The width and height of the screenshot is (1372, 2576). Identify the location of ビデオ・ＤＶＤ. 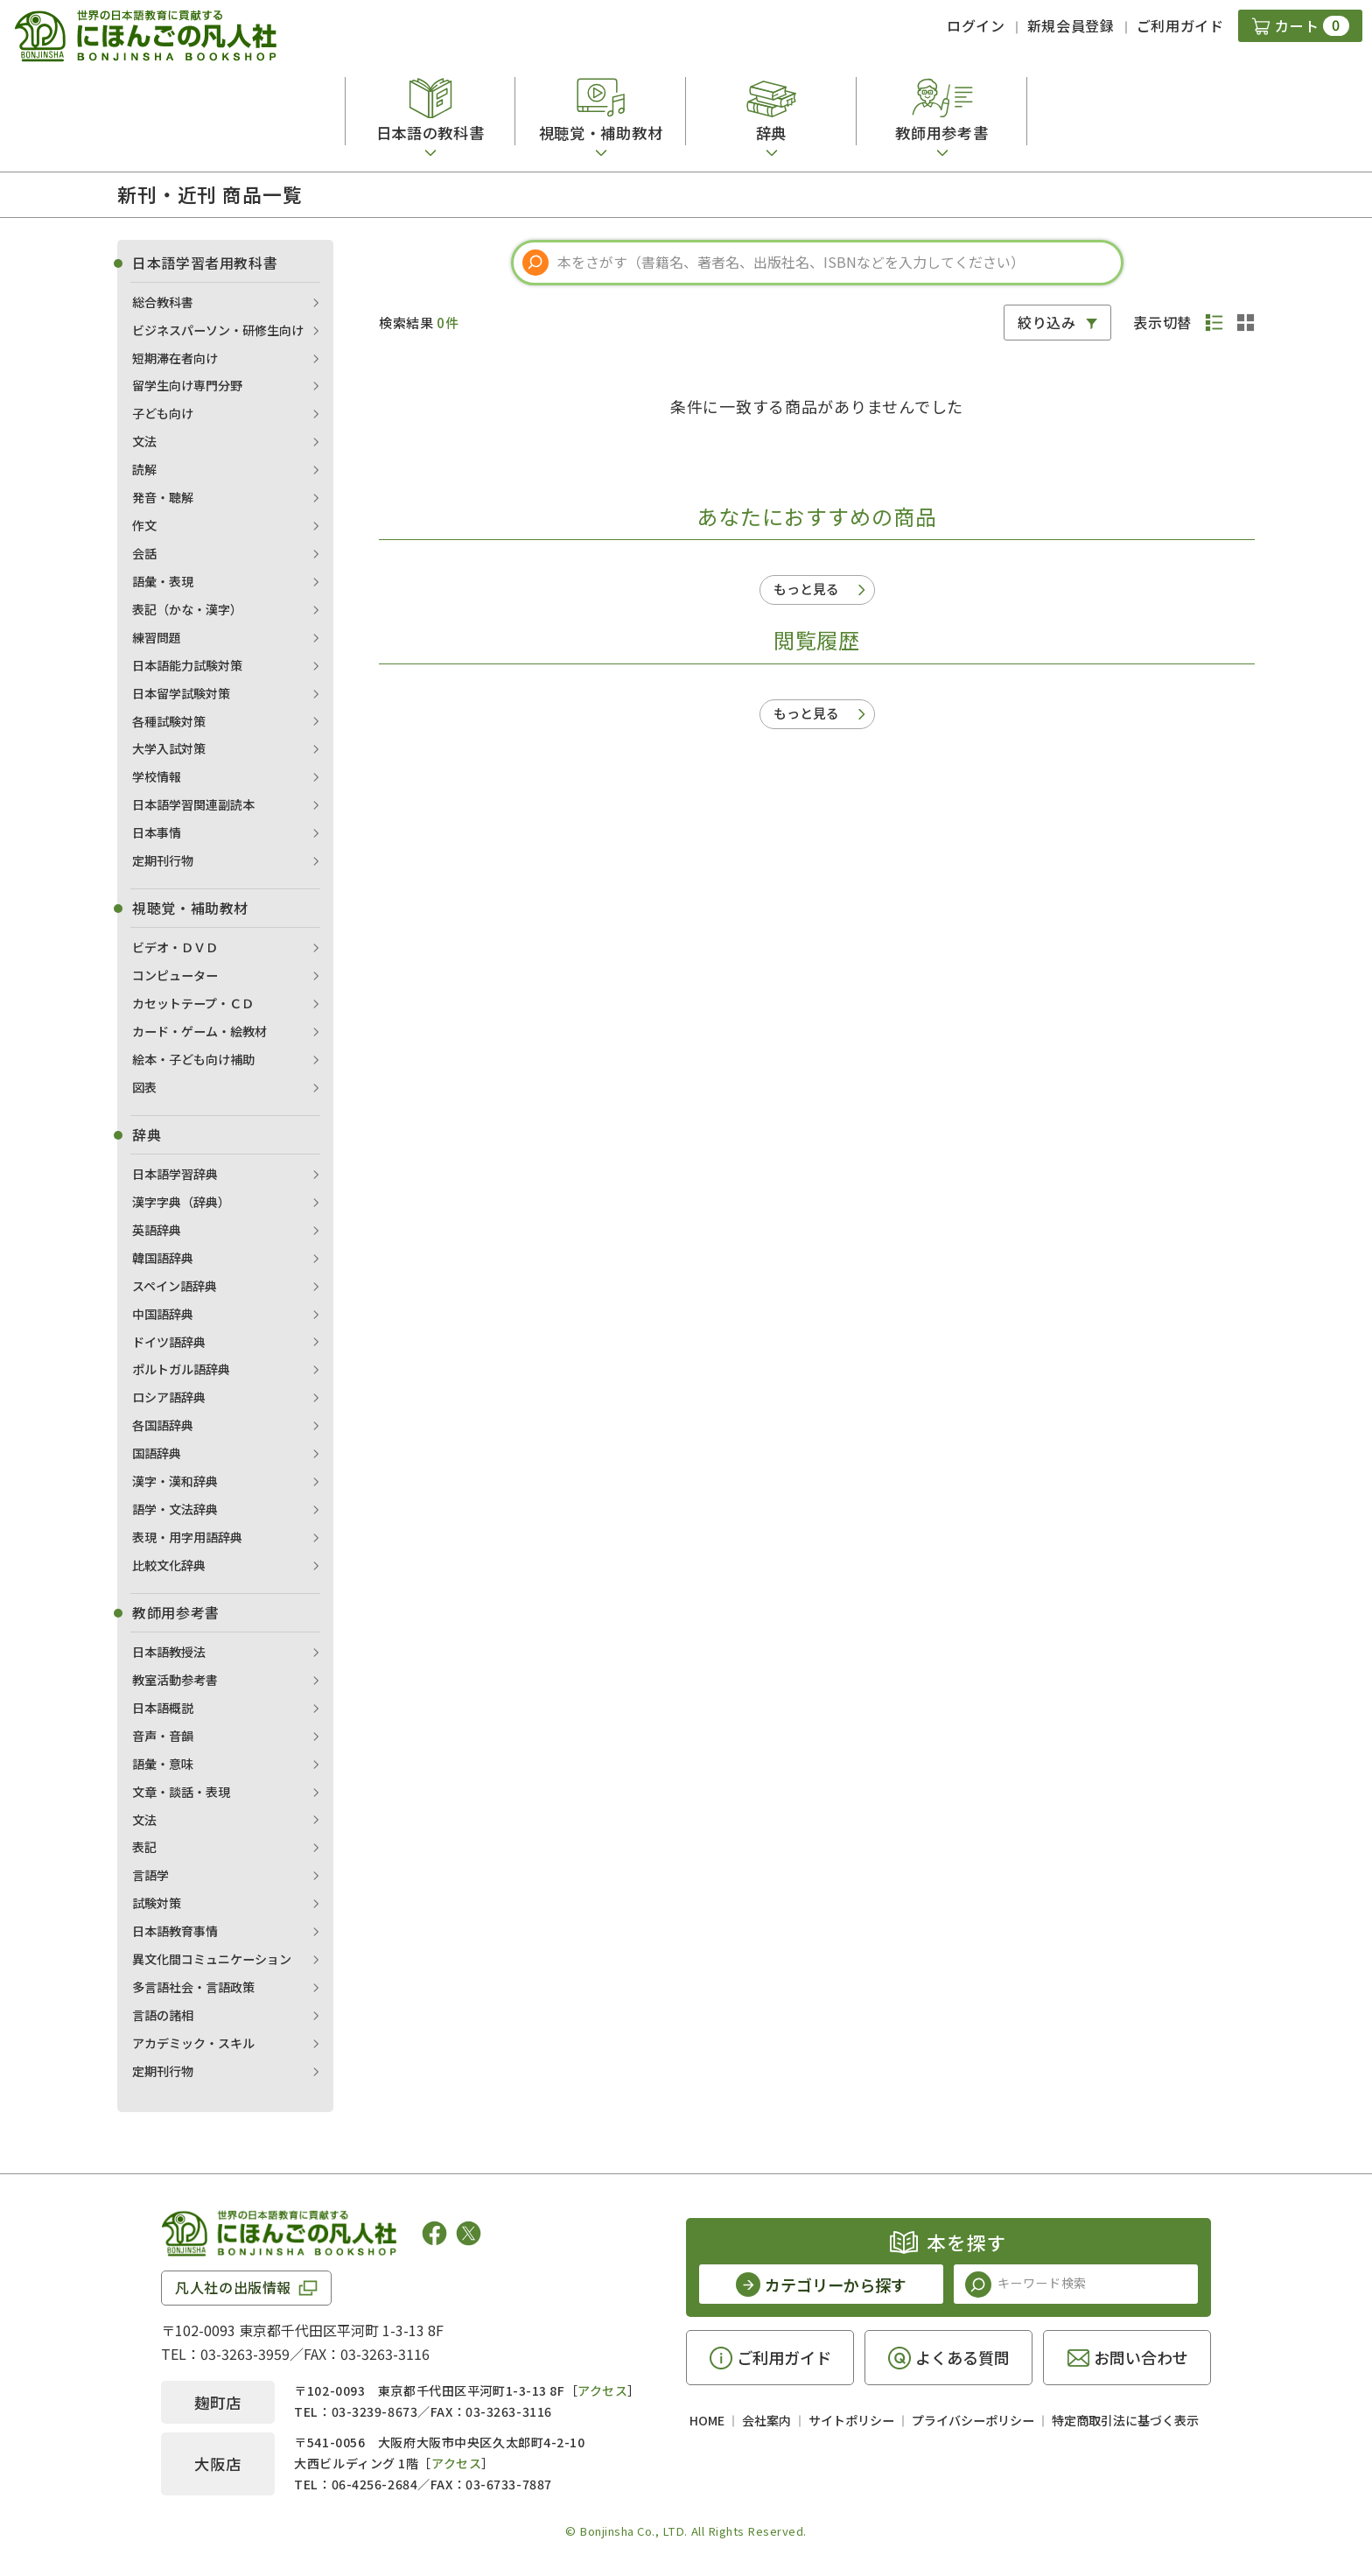
(175, 947).